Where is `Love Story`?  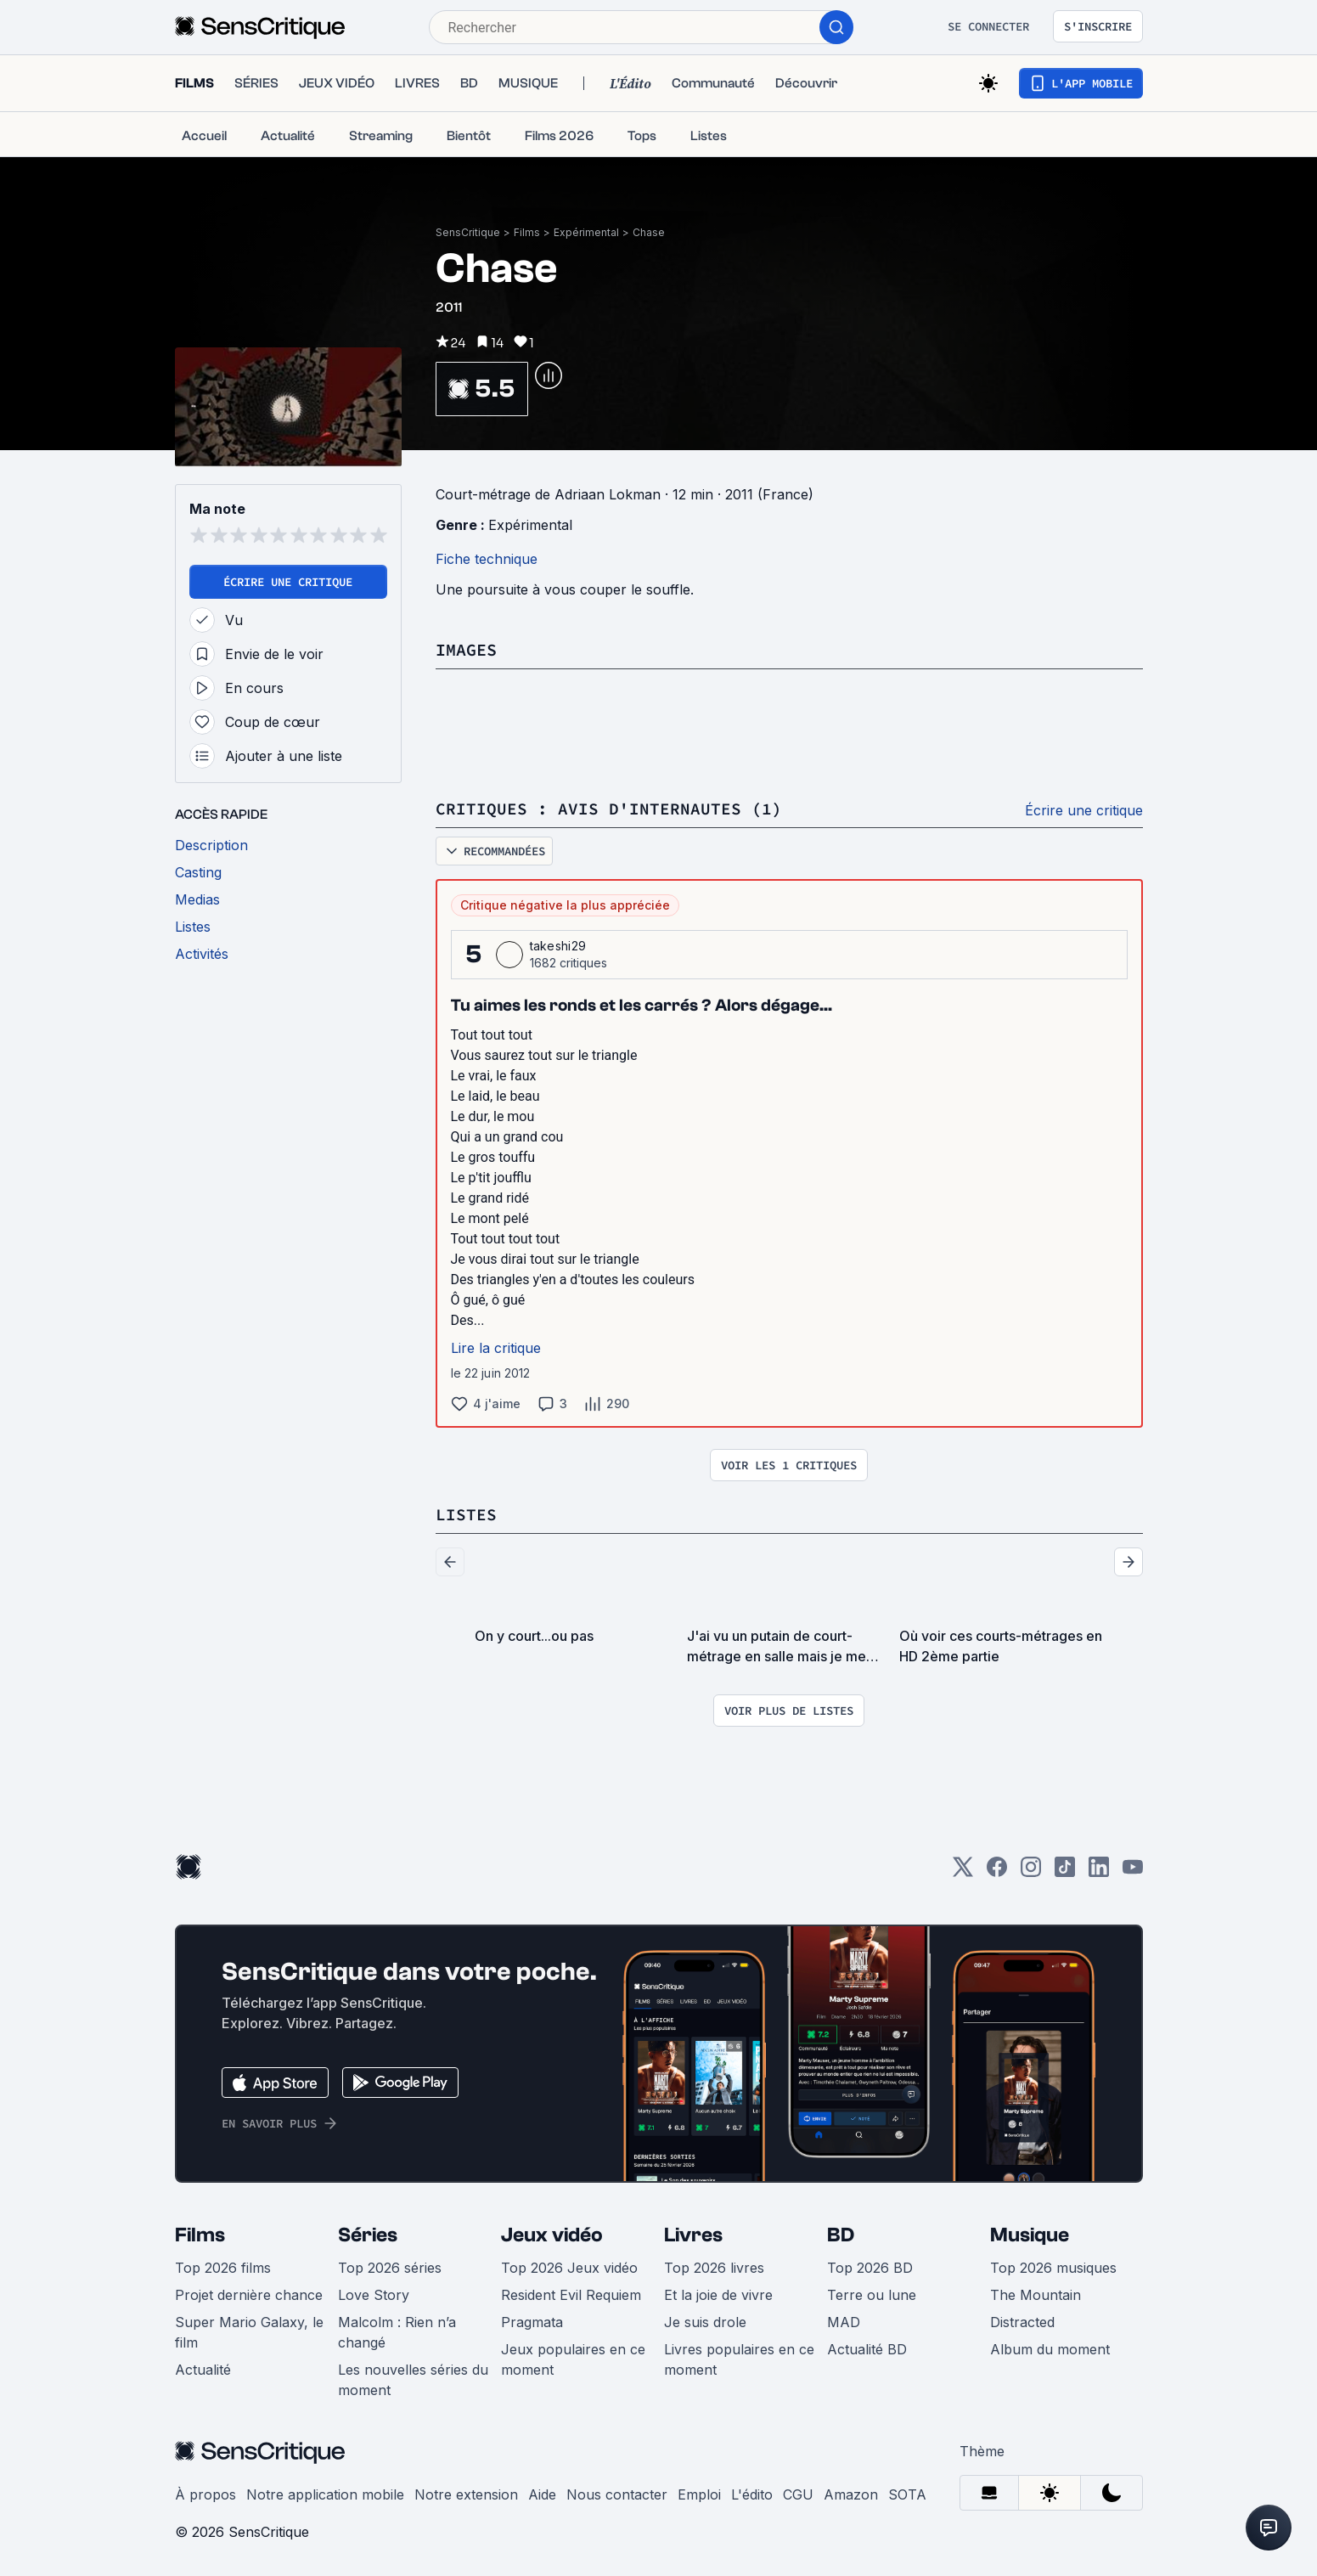
Love Story is located at coordinates (373, 2294).